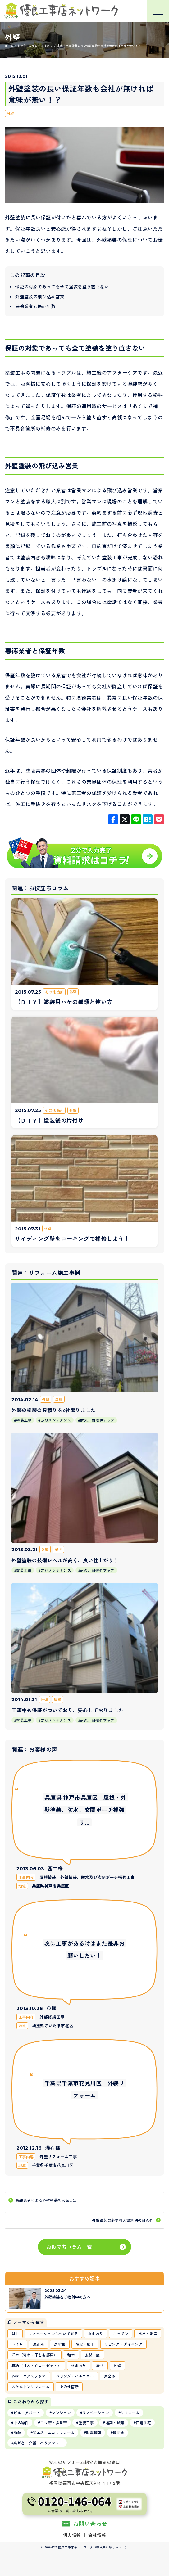 This screenshot has height=2576, width=169. I want to click on 和室, so click(71, 2354).